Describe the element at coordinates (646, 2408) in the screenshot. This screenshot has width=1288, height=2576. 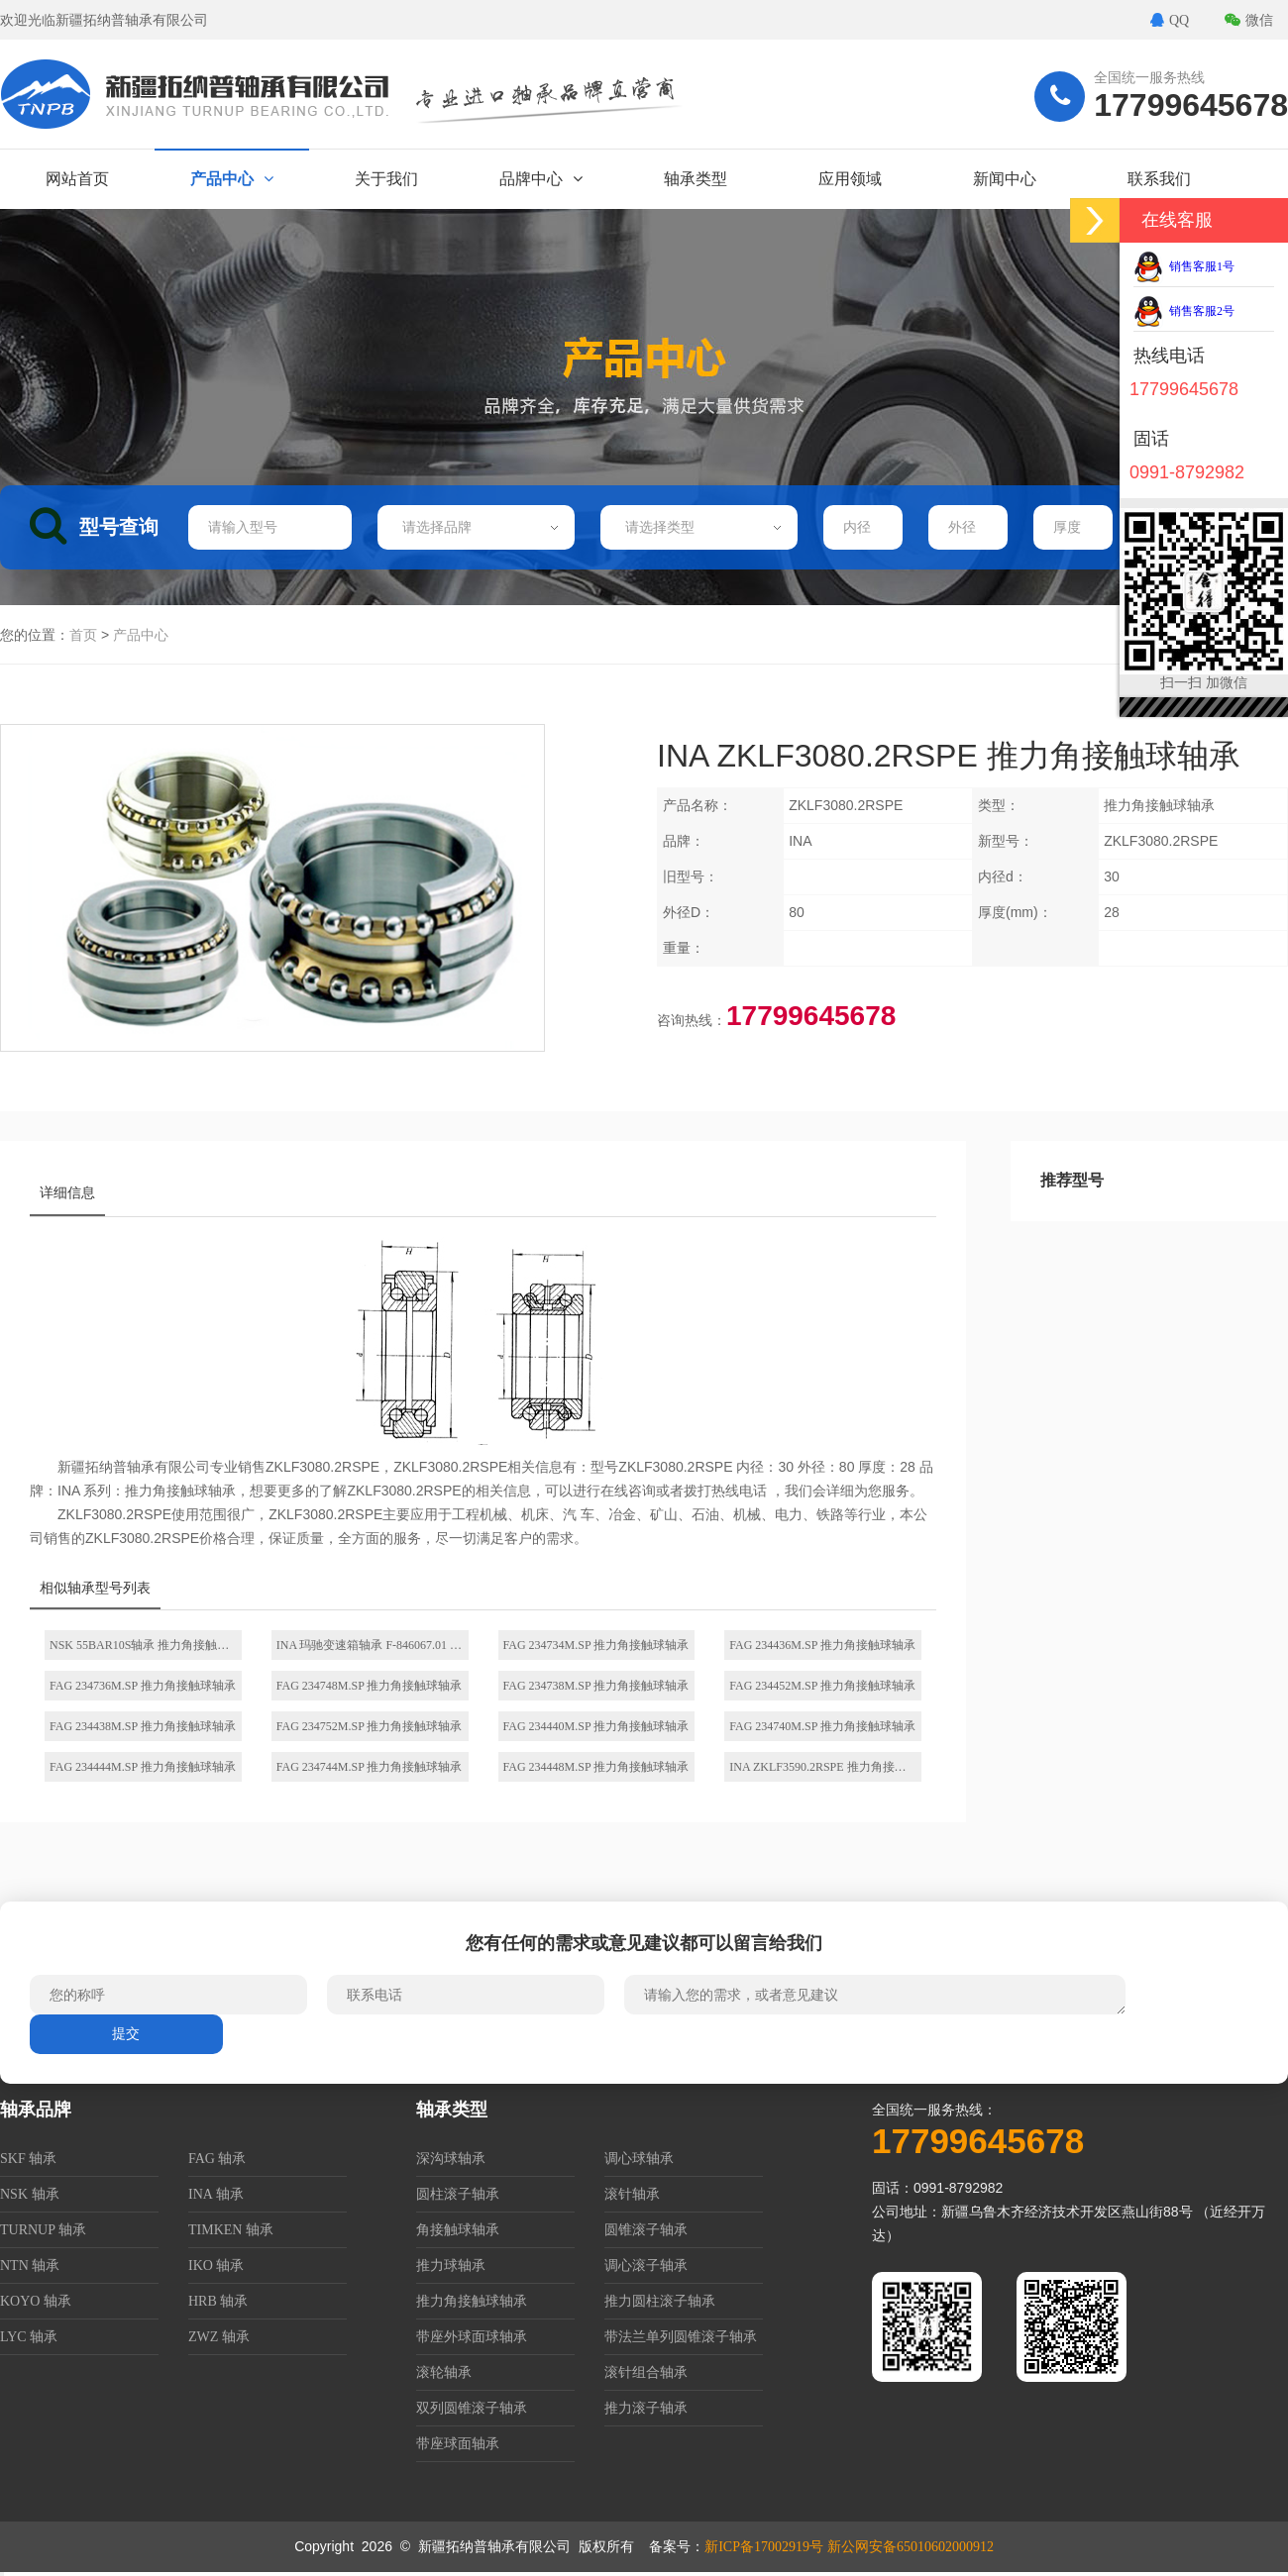
I see `推力滚子轴承` at that location.